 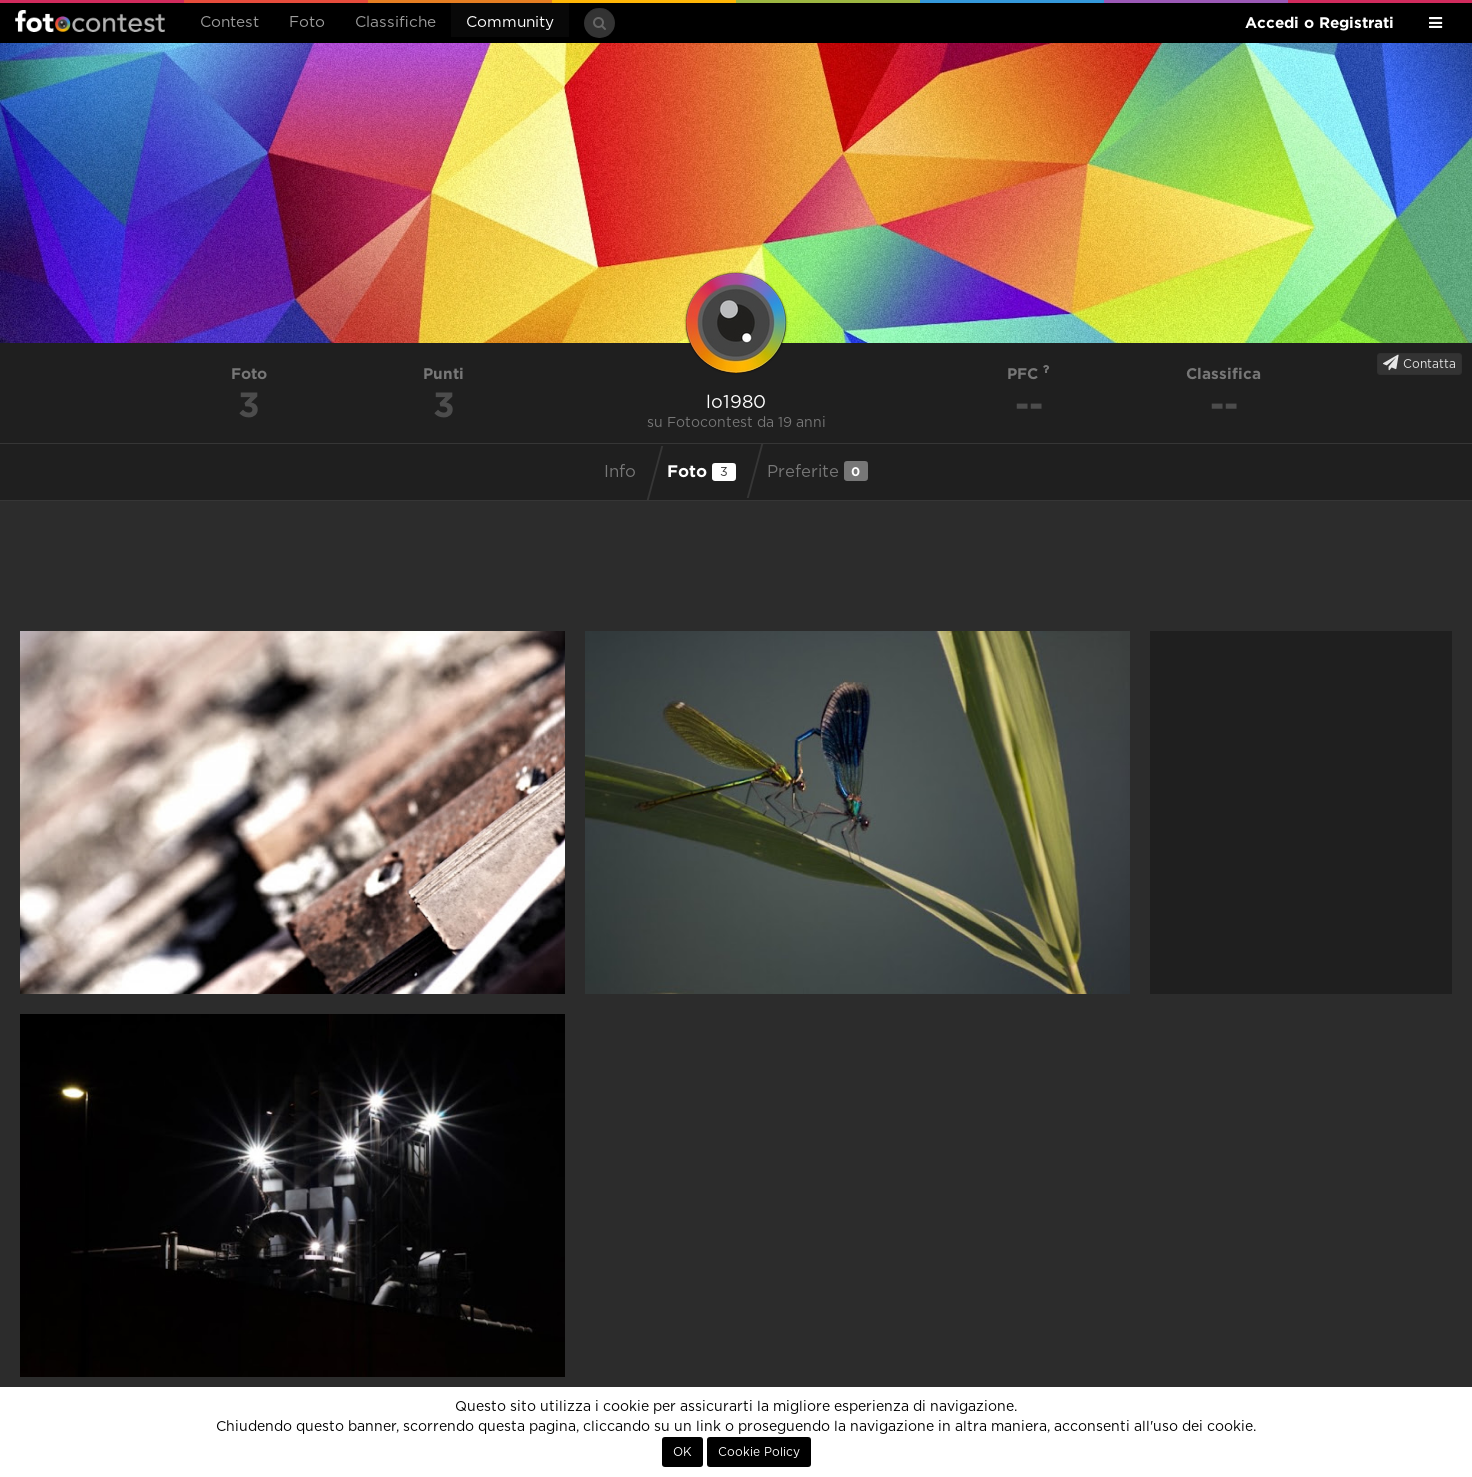 I want to click on Contest, so click(x=229, y=22).